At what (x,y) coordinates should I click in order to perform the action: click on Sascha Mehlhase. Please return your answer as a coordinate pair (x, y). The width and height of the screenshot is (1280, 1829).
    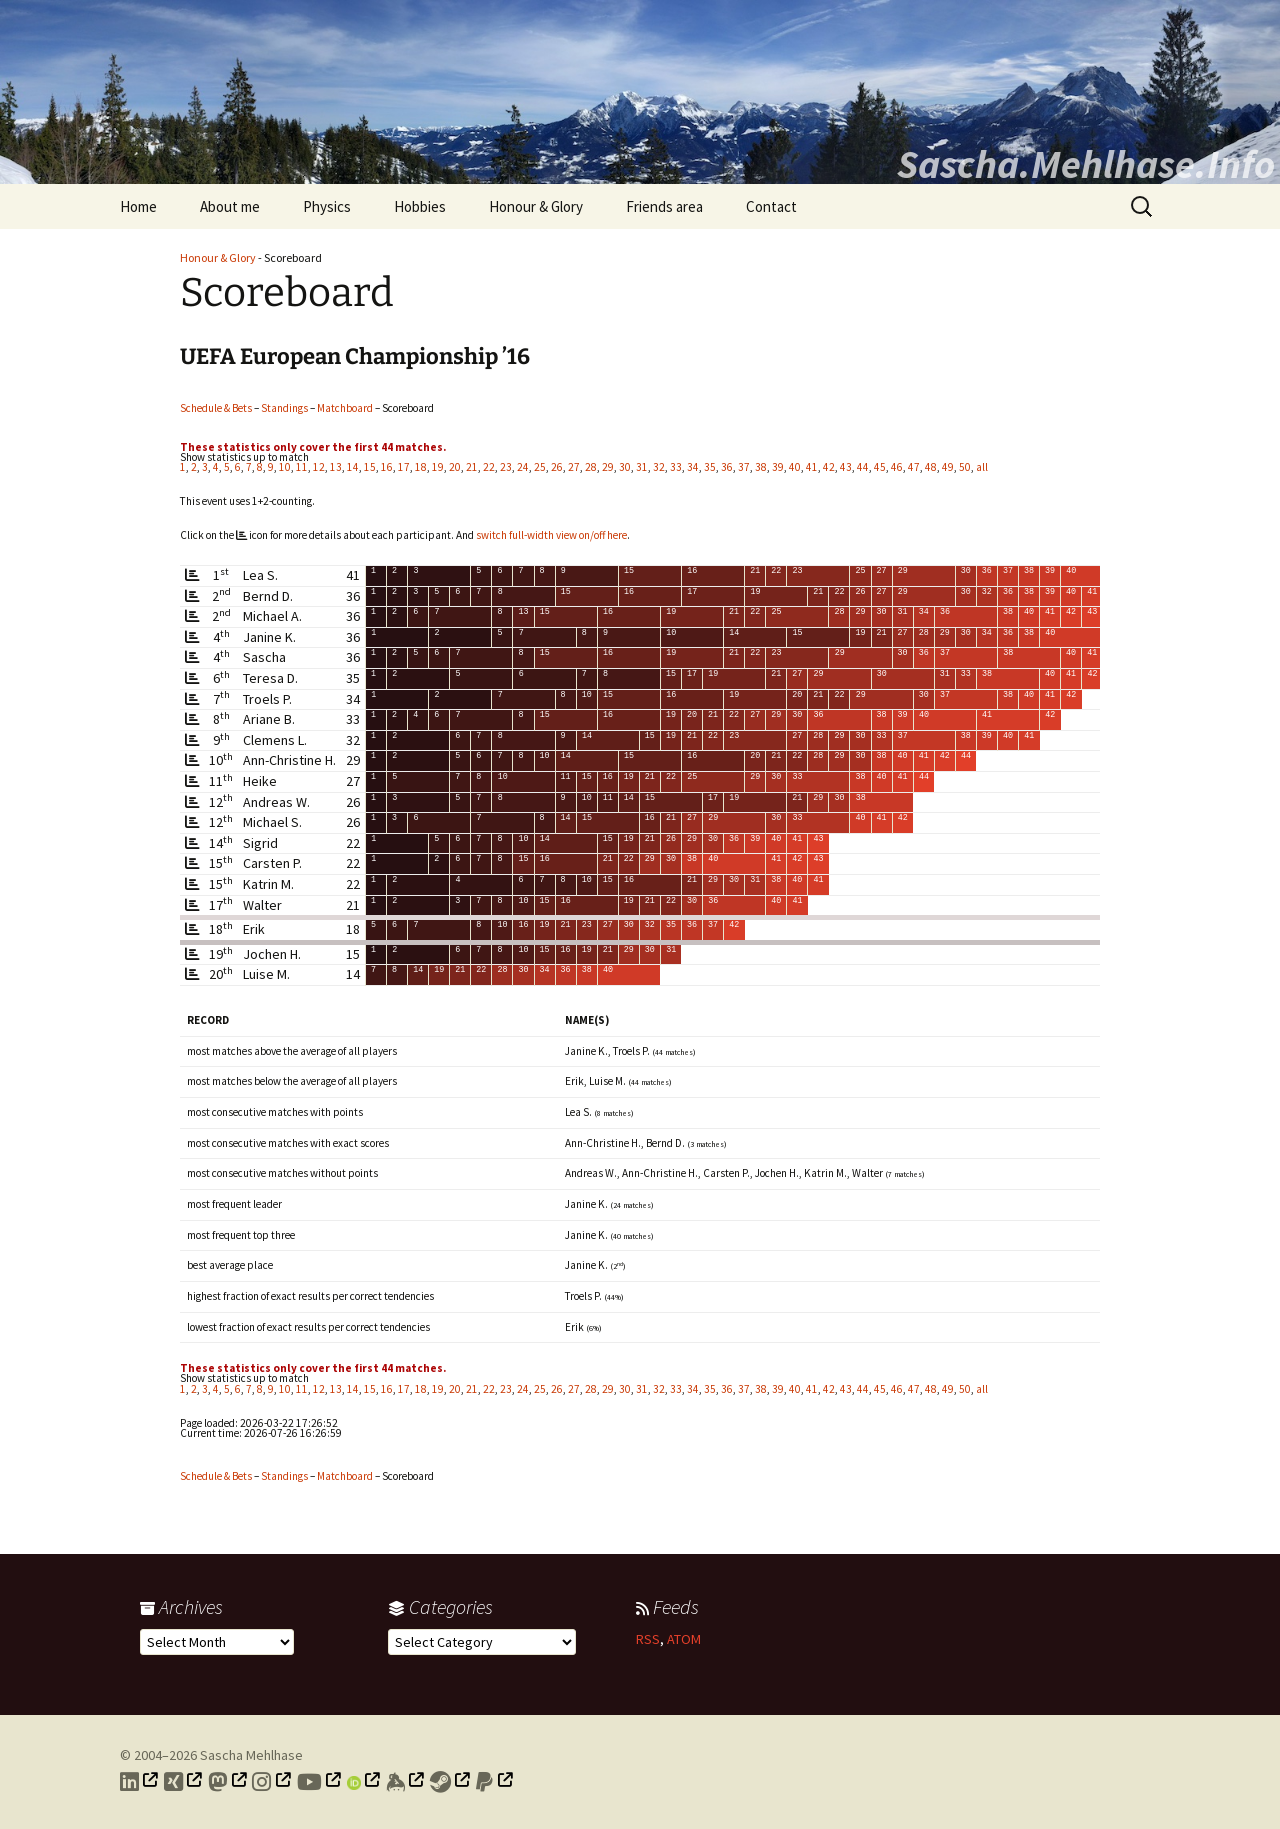
    Looking at the image, I should click on (251, 1755).